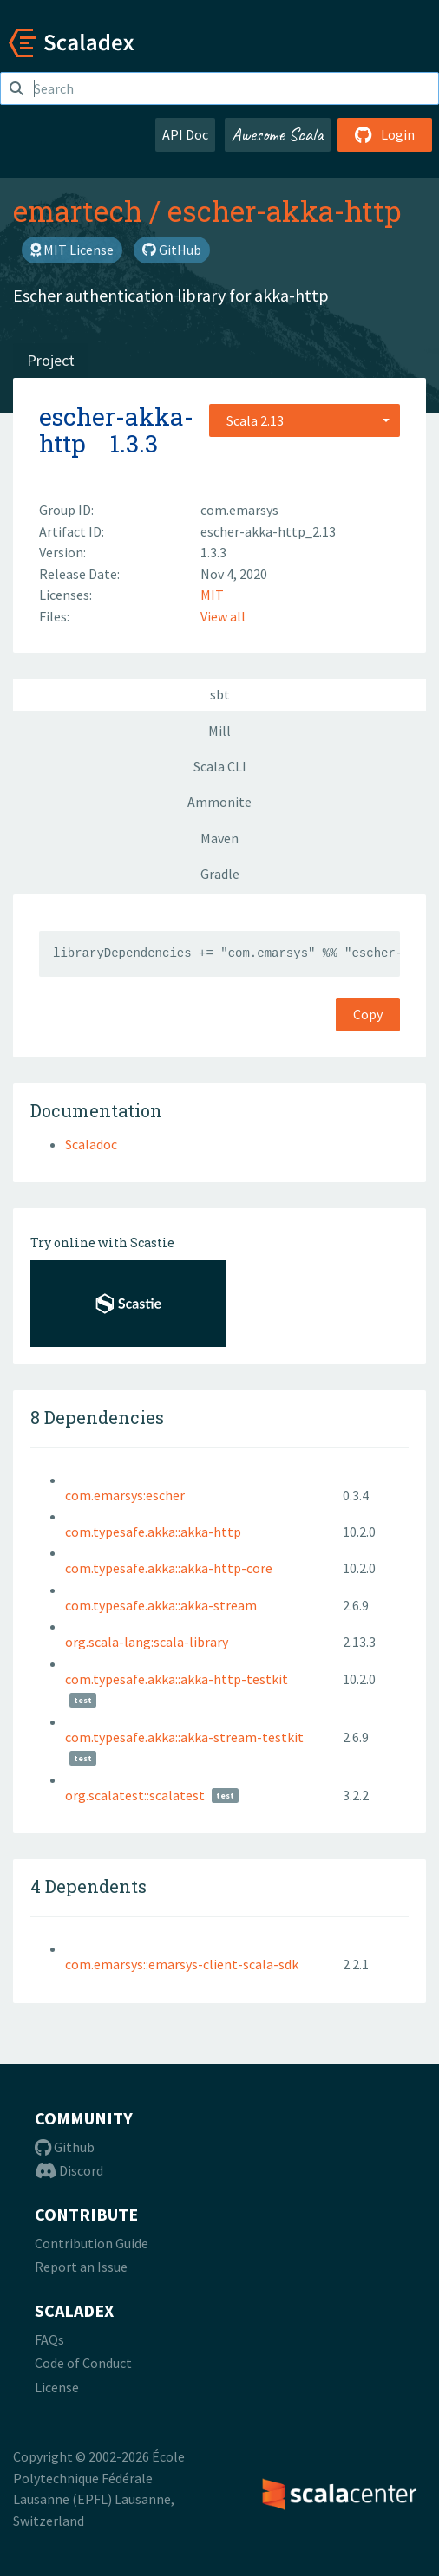 Image resolution: width=439 pixels, height=2576 pixels. What do you see at coordinates (69, 2170) in the screenshot?
I see `Discord` at bounding box center [69, 2170].